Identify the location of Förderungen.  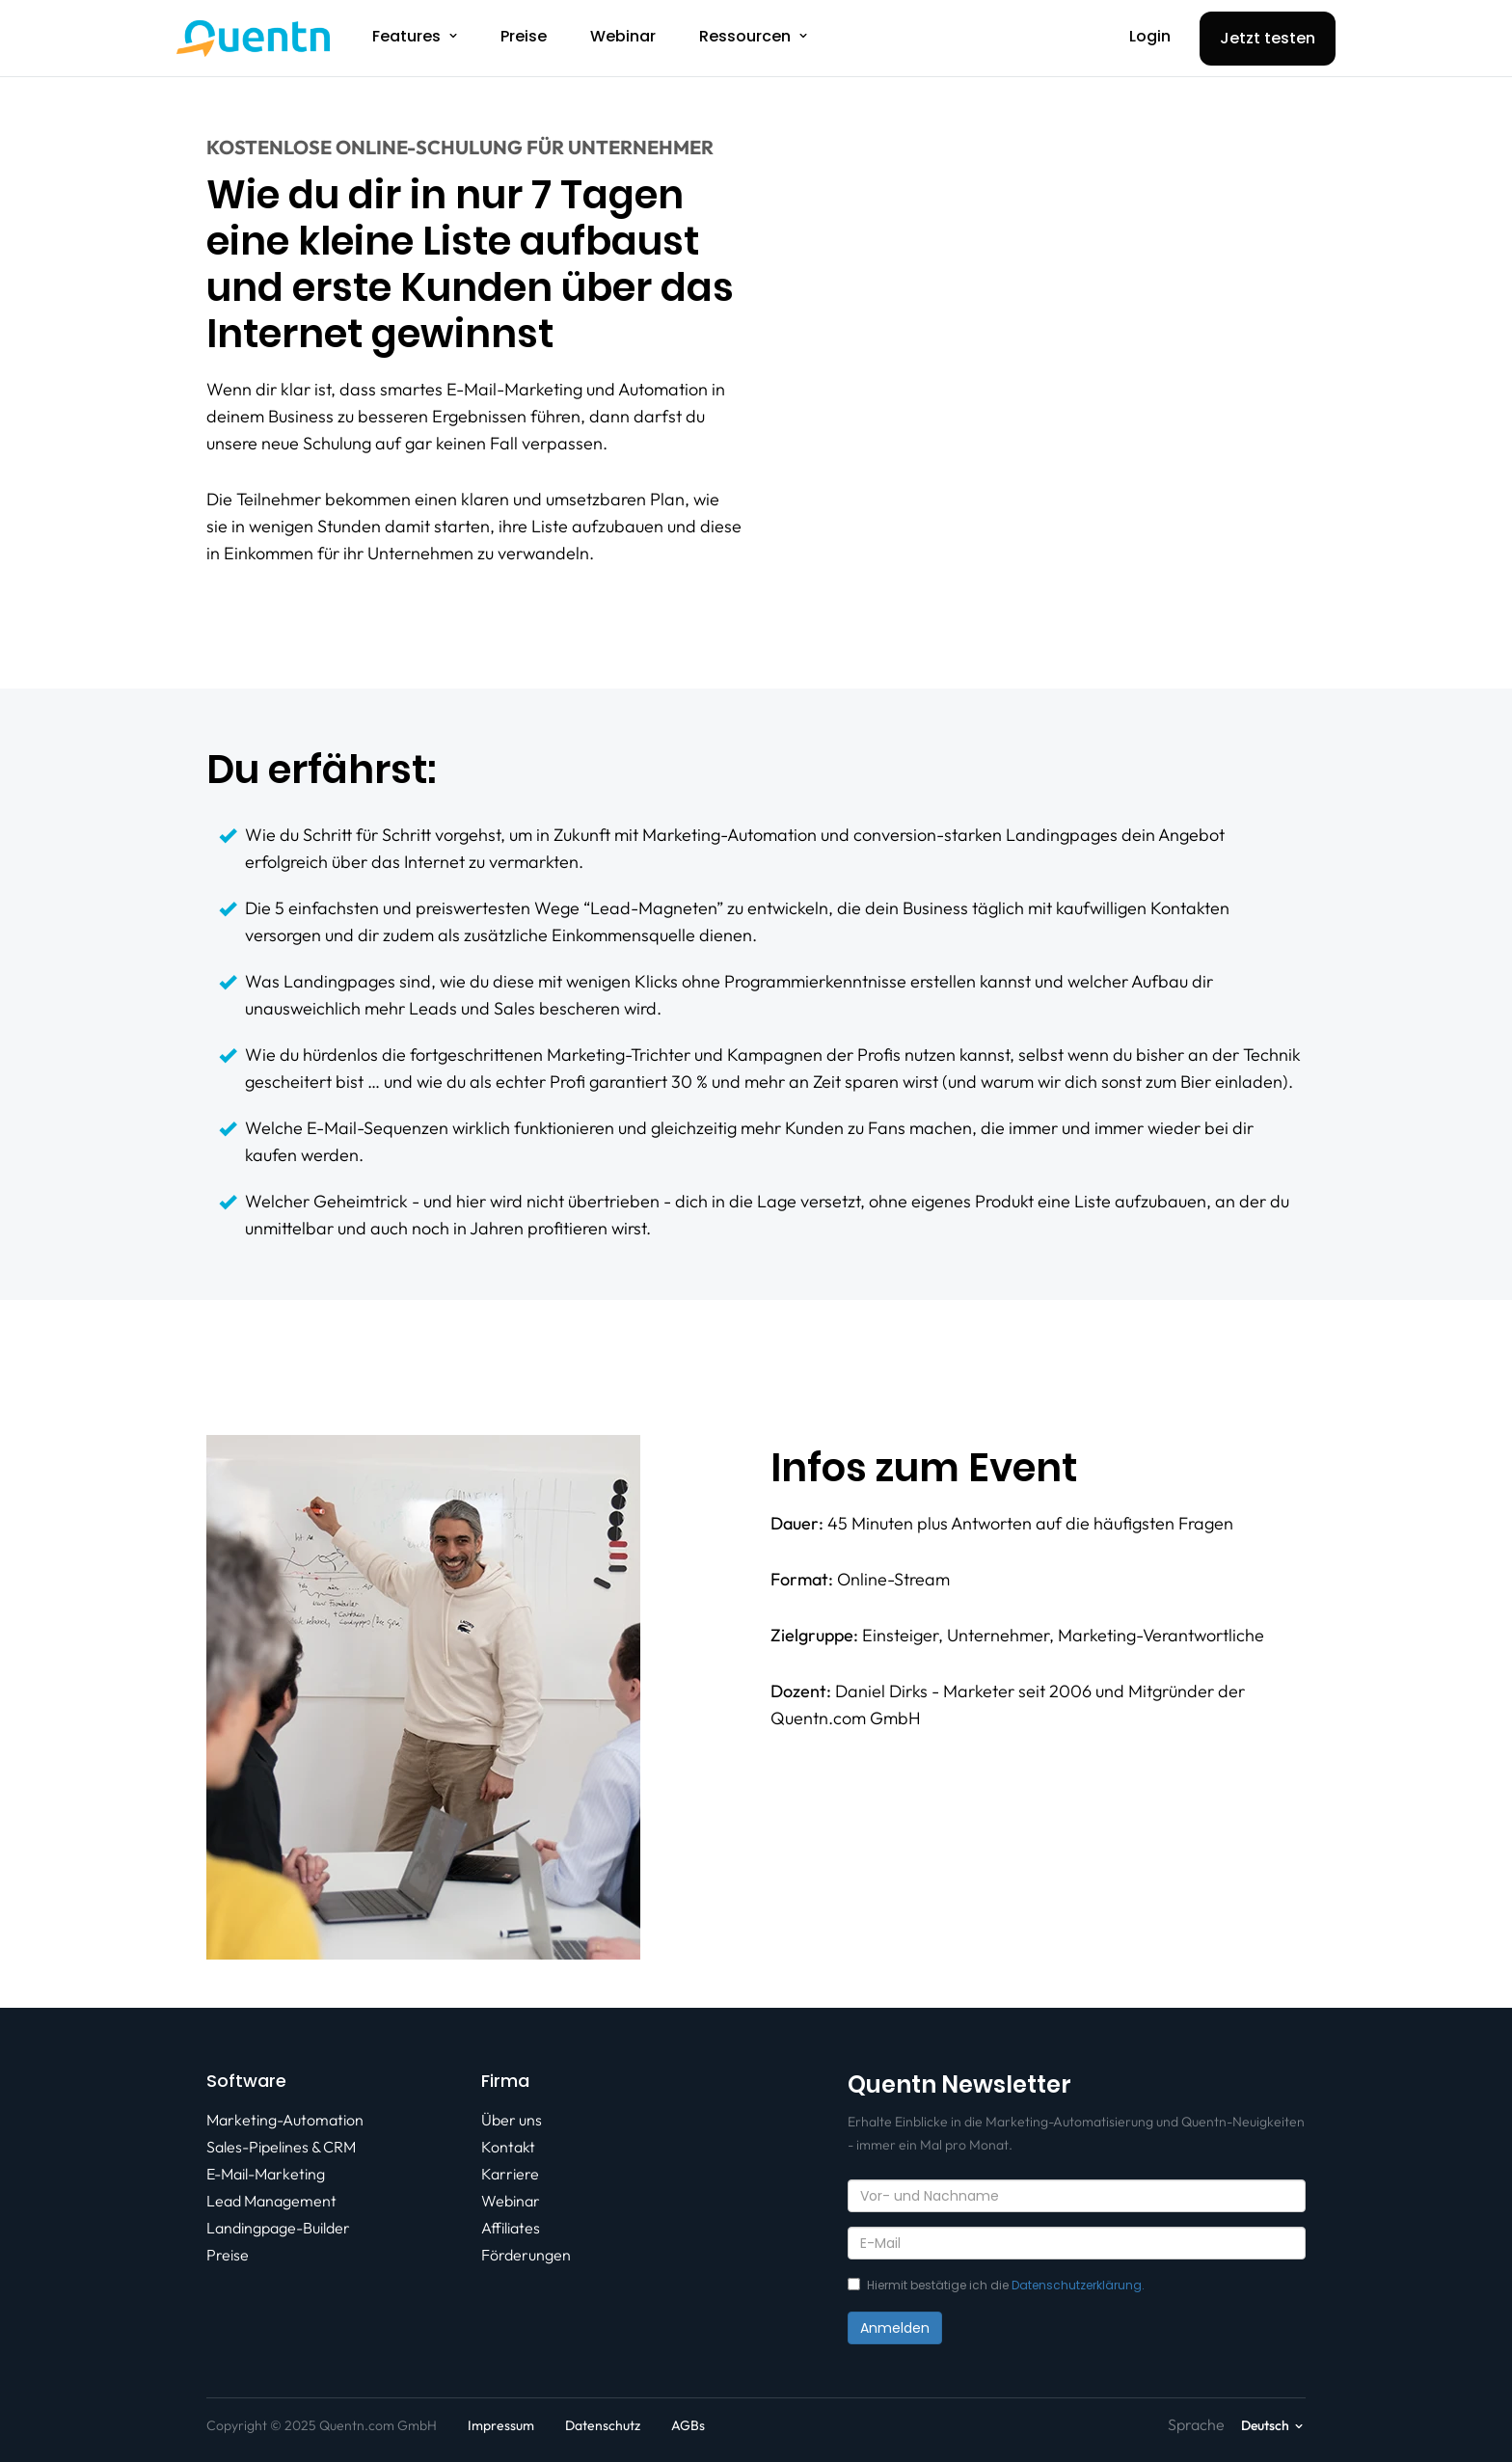
(526, 2254).